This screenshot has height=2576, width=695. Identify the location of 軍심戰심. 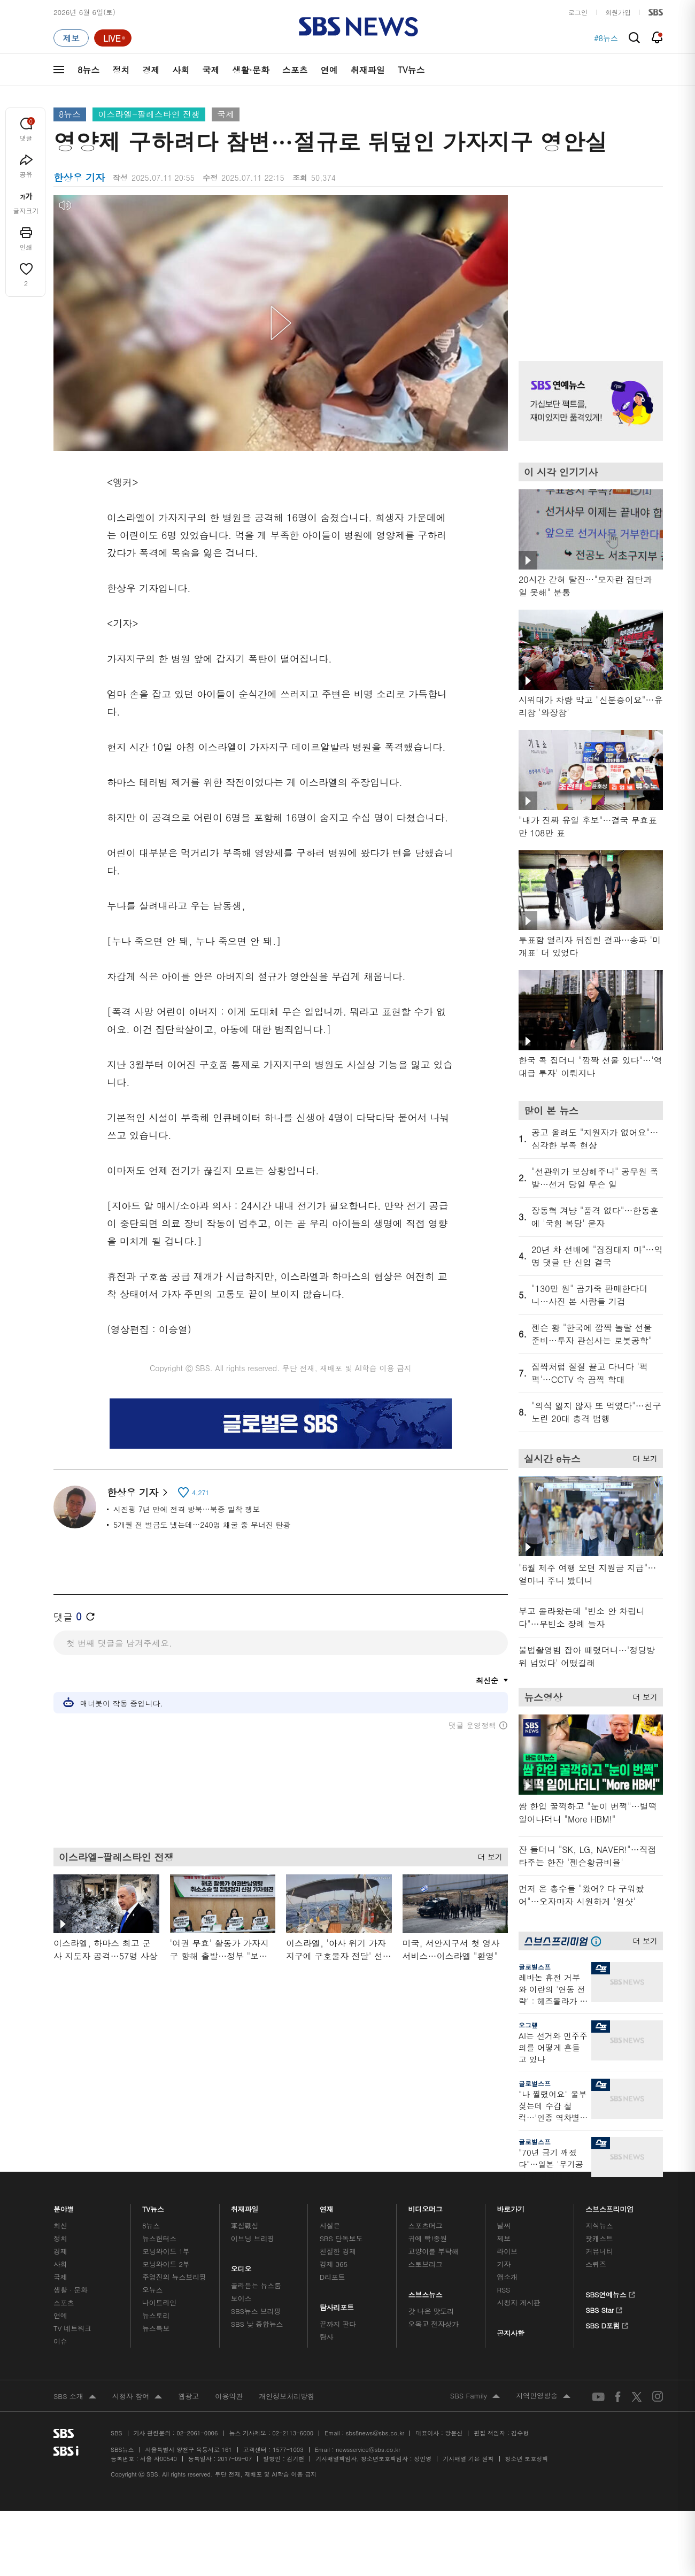
(244, 2225).